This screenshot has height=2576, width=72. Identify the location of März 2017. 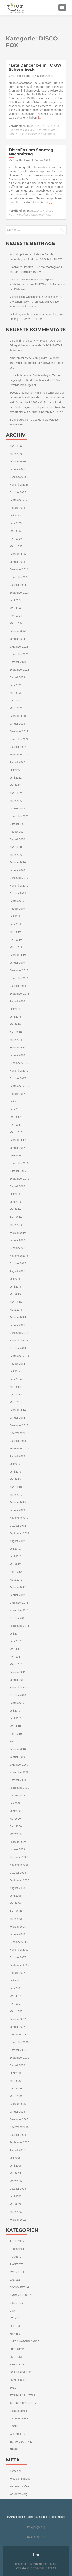
(16, 1132).